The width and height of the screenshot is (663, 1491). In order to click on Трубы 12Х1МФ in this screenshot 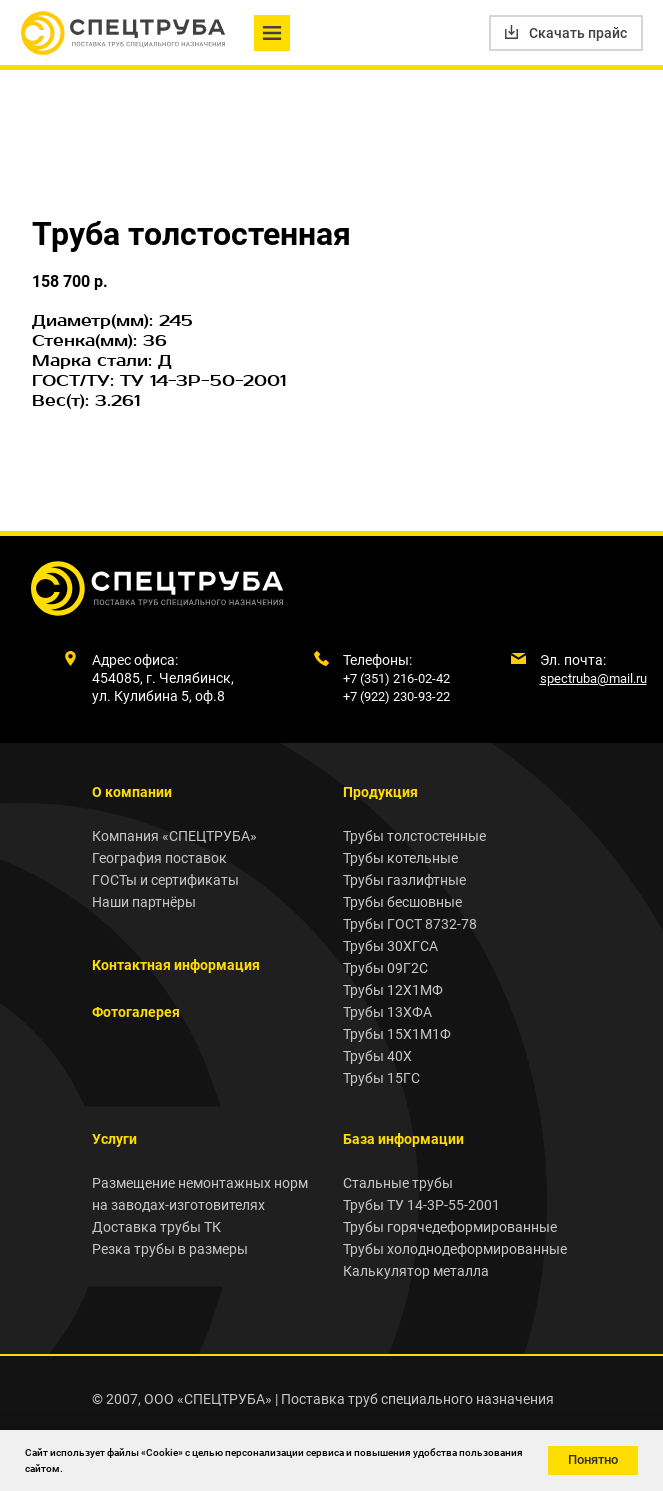, I will do `click(393, 990)`.